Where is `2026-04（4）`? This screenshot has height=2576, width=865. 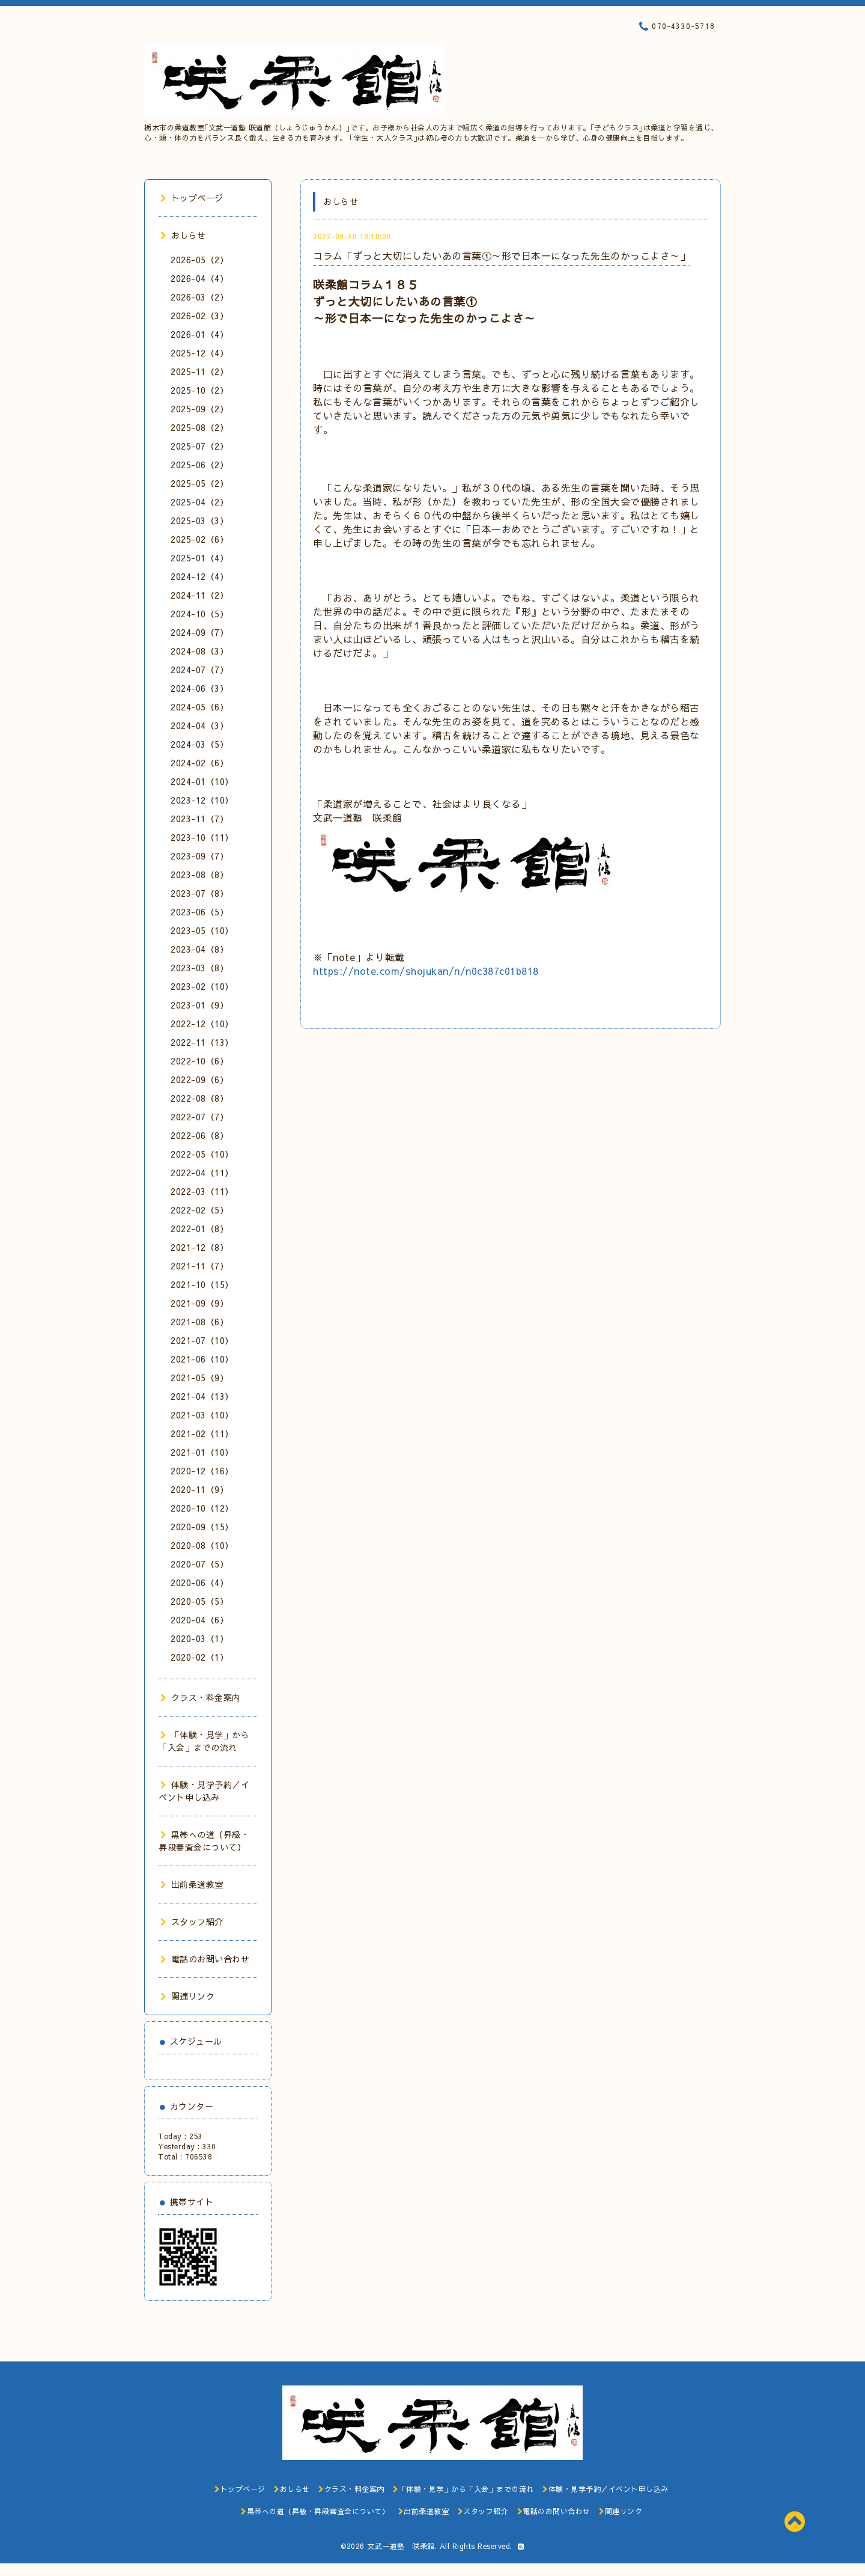
2026-04（4） is located at coordinates (199, 278).